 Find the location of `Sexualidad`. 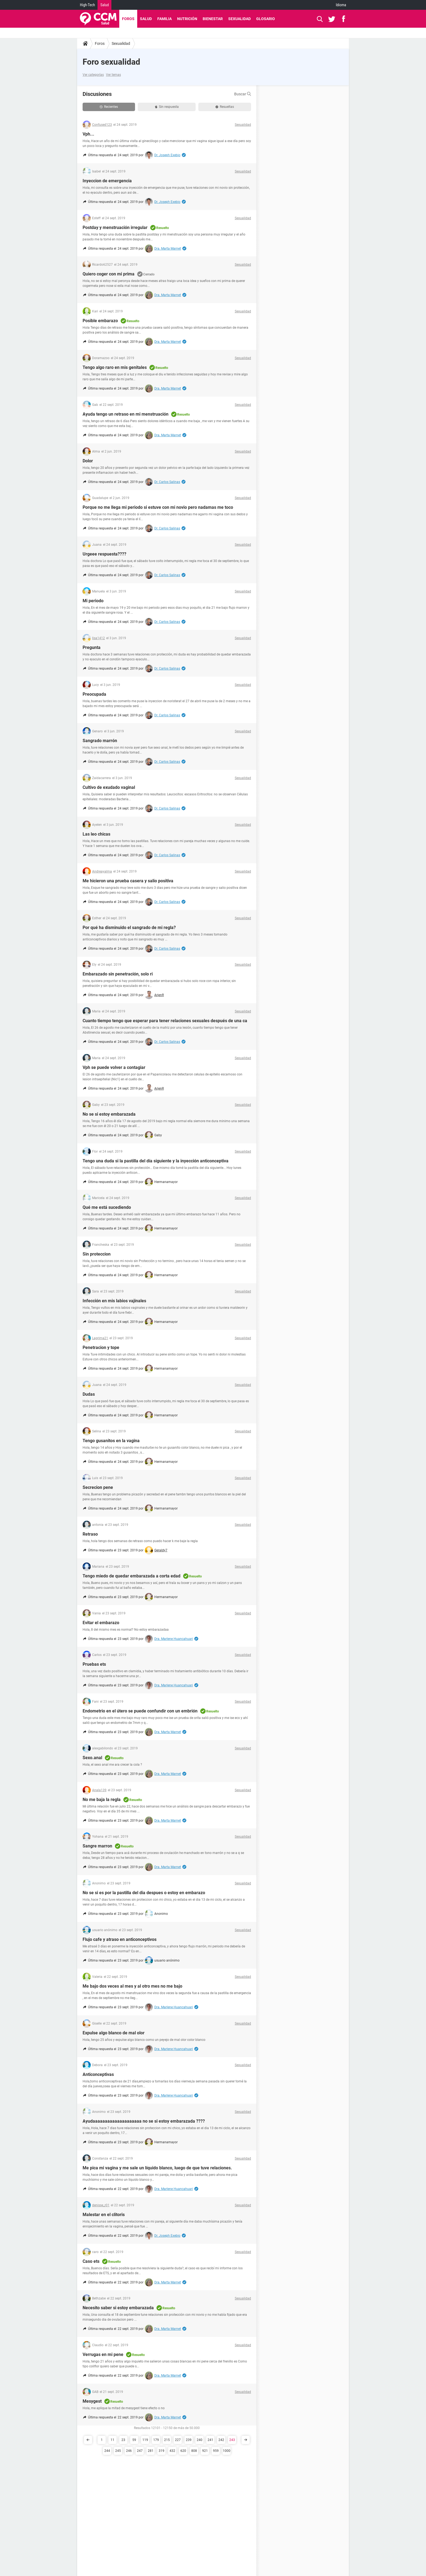

Sexualidad is located at coordinates (239, 19).